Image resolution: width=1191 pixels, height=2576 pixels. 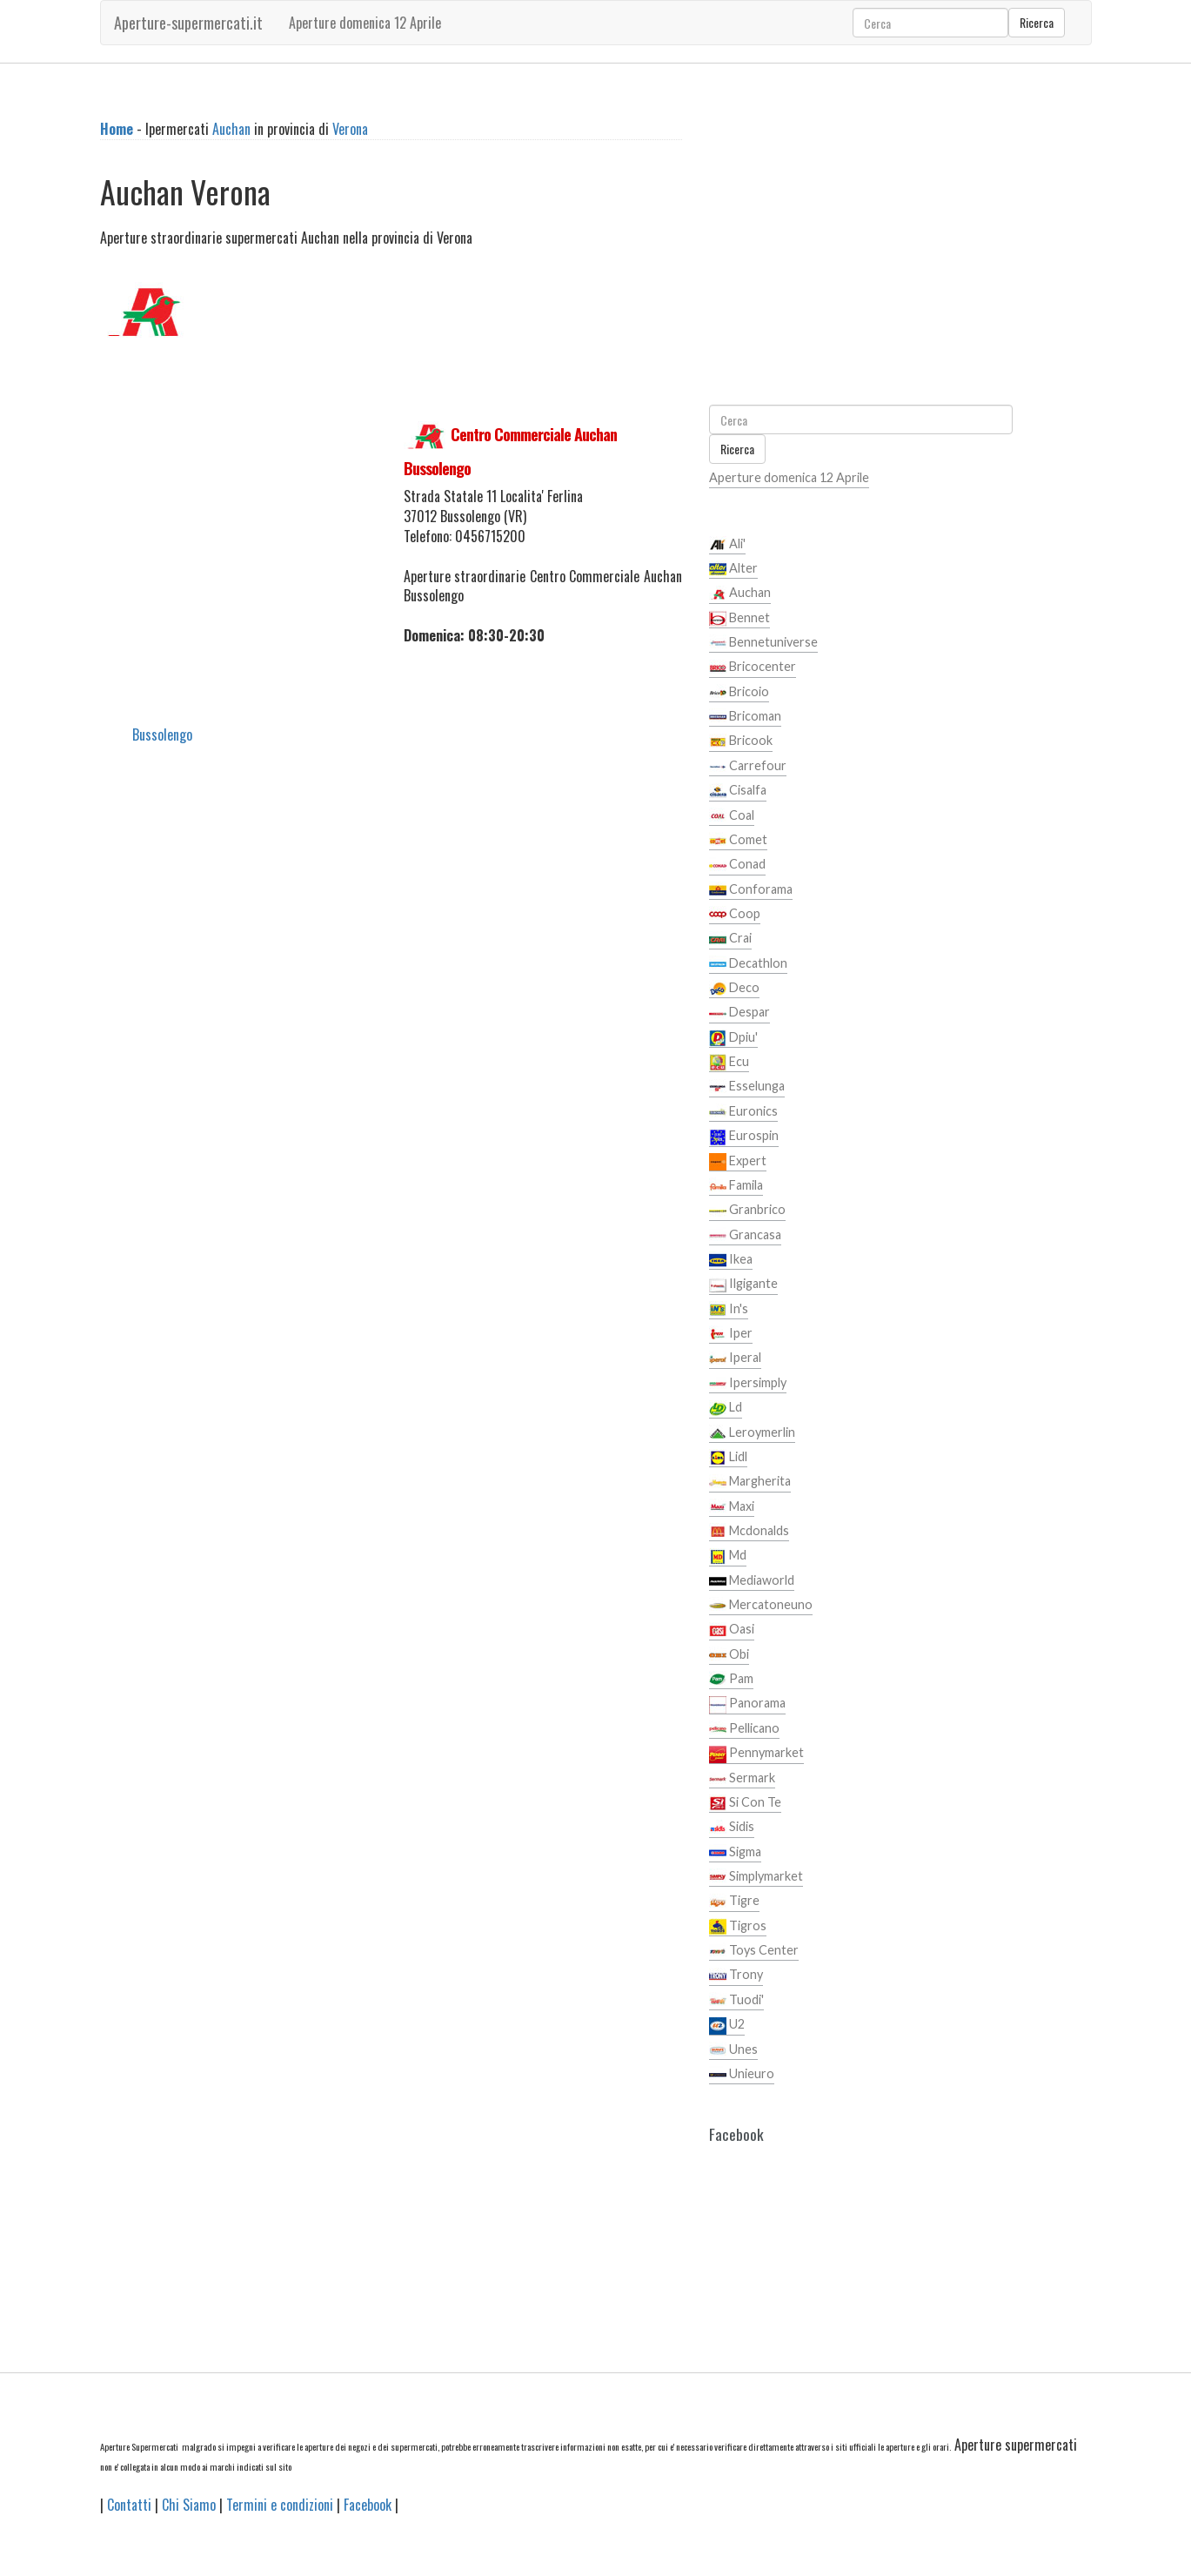 I want to click on Bussolengo, so click(x=162, y=734).